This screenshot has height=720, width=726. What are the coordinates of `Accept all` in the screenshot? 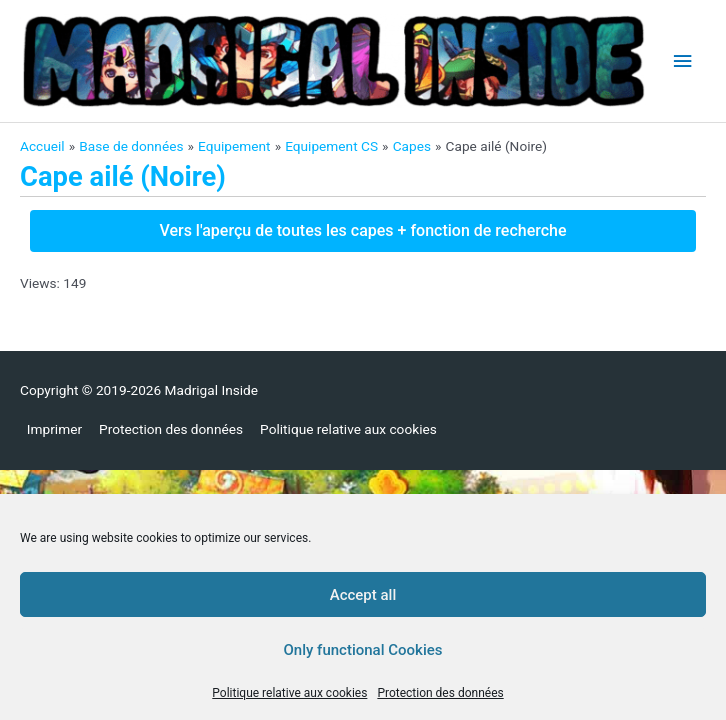 It's located at (363, 595).